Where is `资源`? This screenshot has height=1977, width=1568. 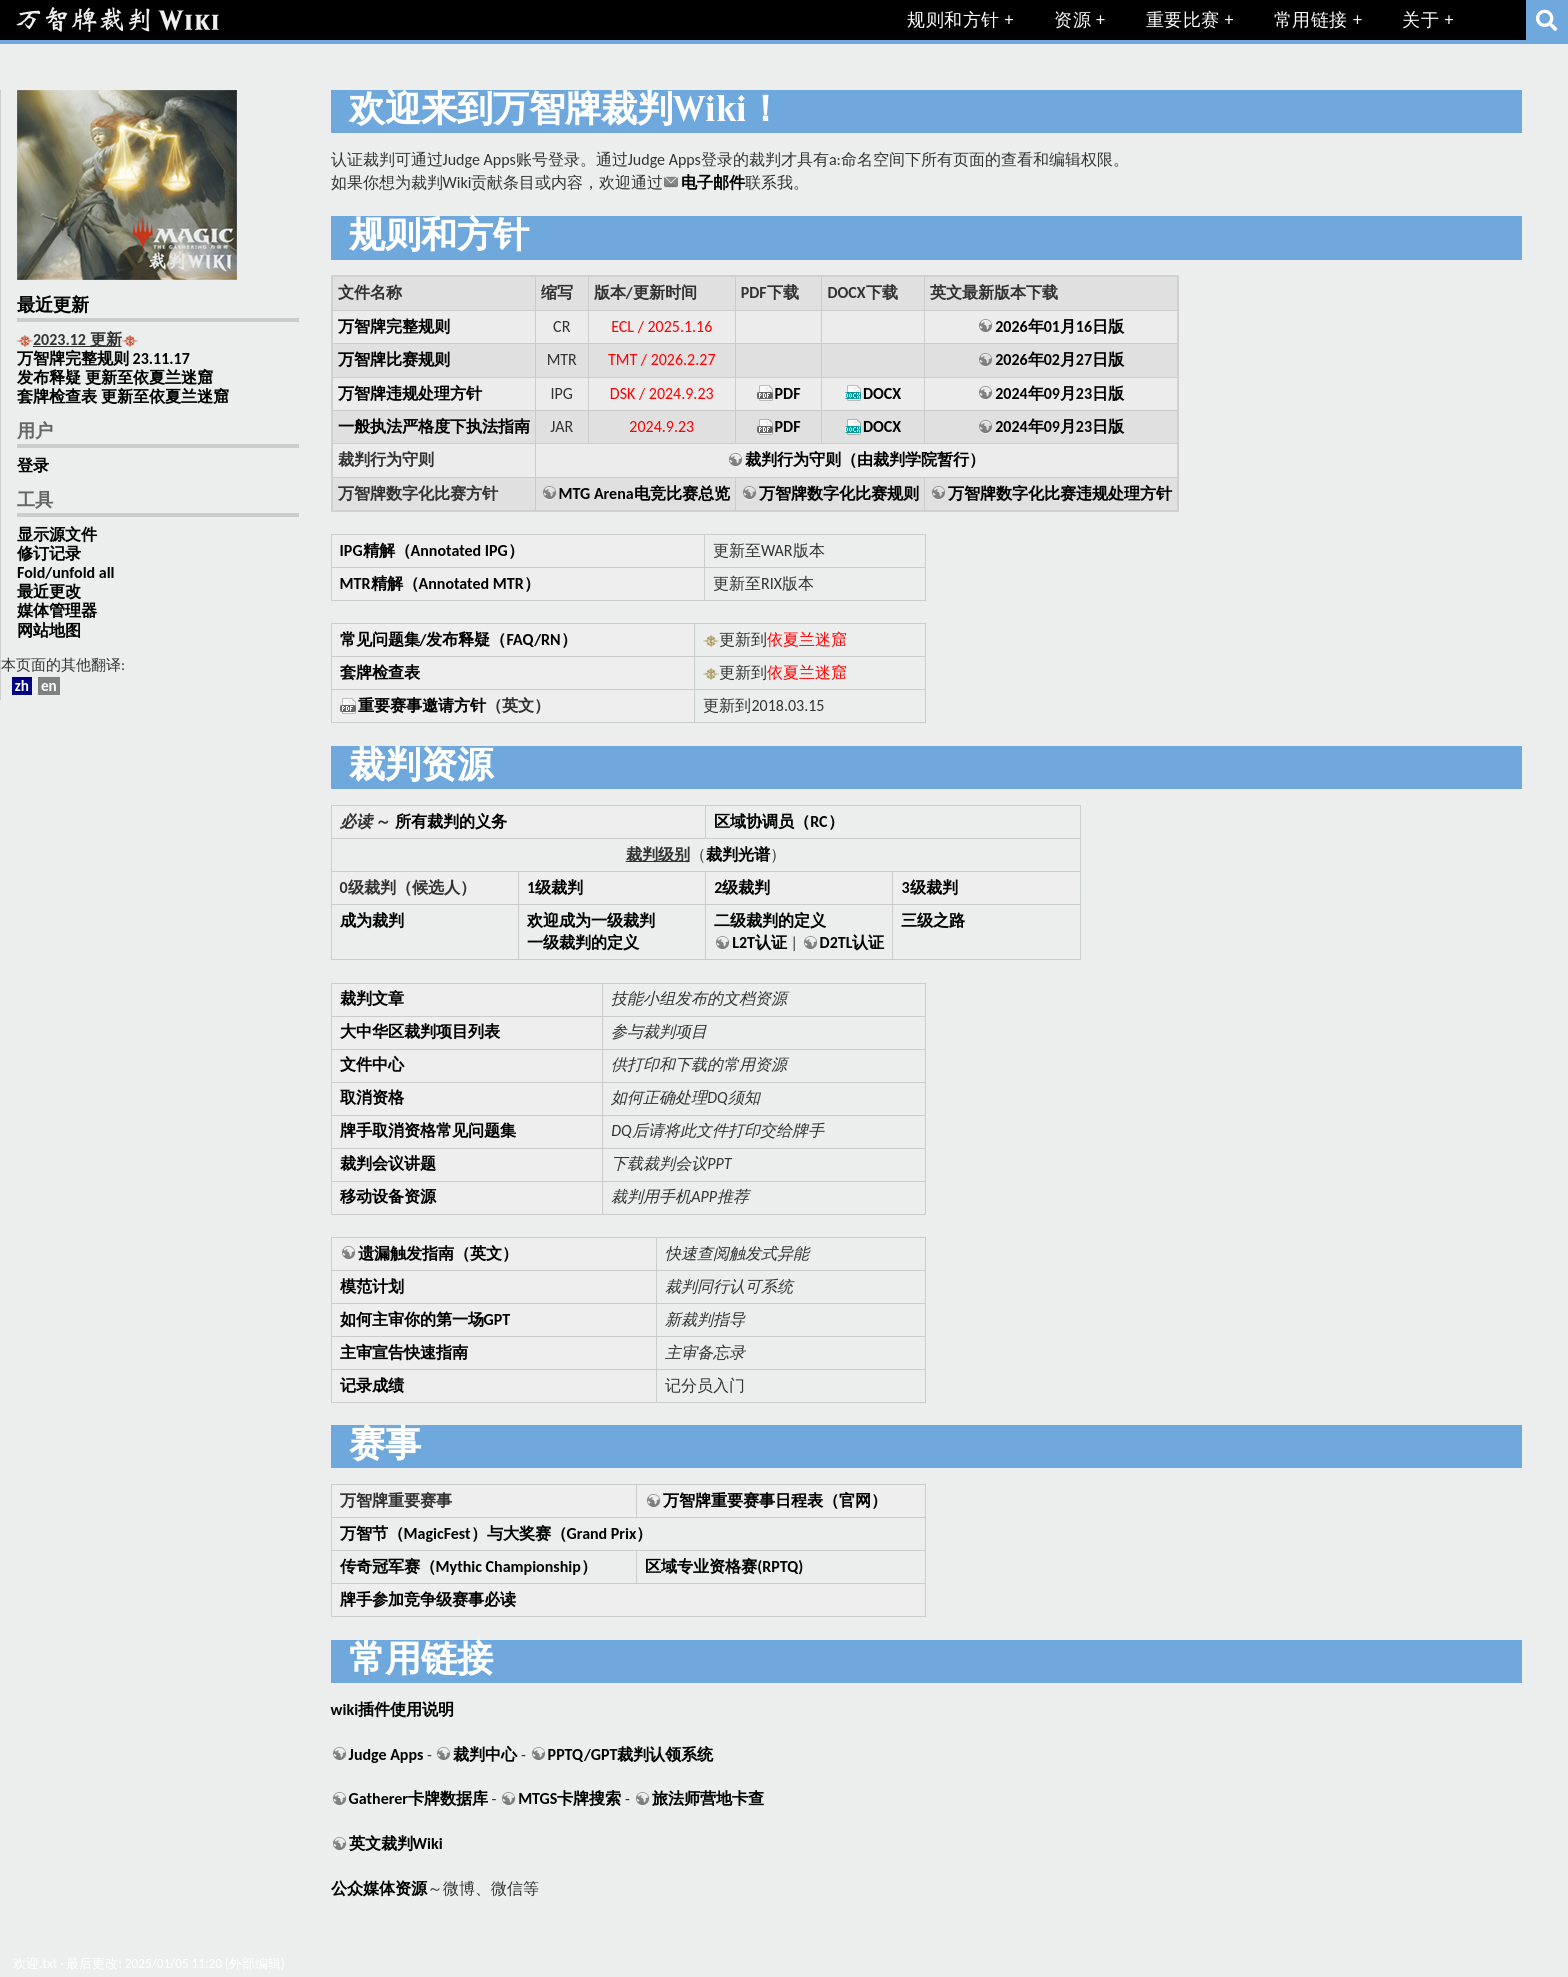 资源 is located at coordinates (1072, 20).